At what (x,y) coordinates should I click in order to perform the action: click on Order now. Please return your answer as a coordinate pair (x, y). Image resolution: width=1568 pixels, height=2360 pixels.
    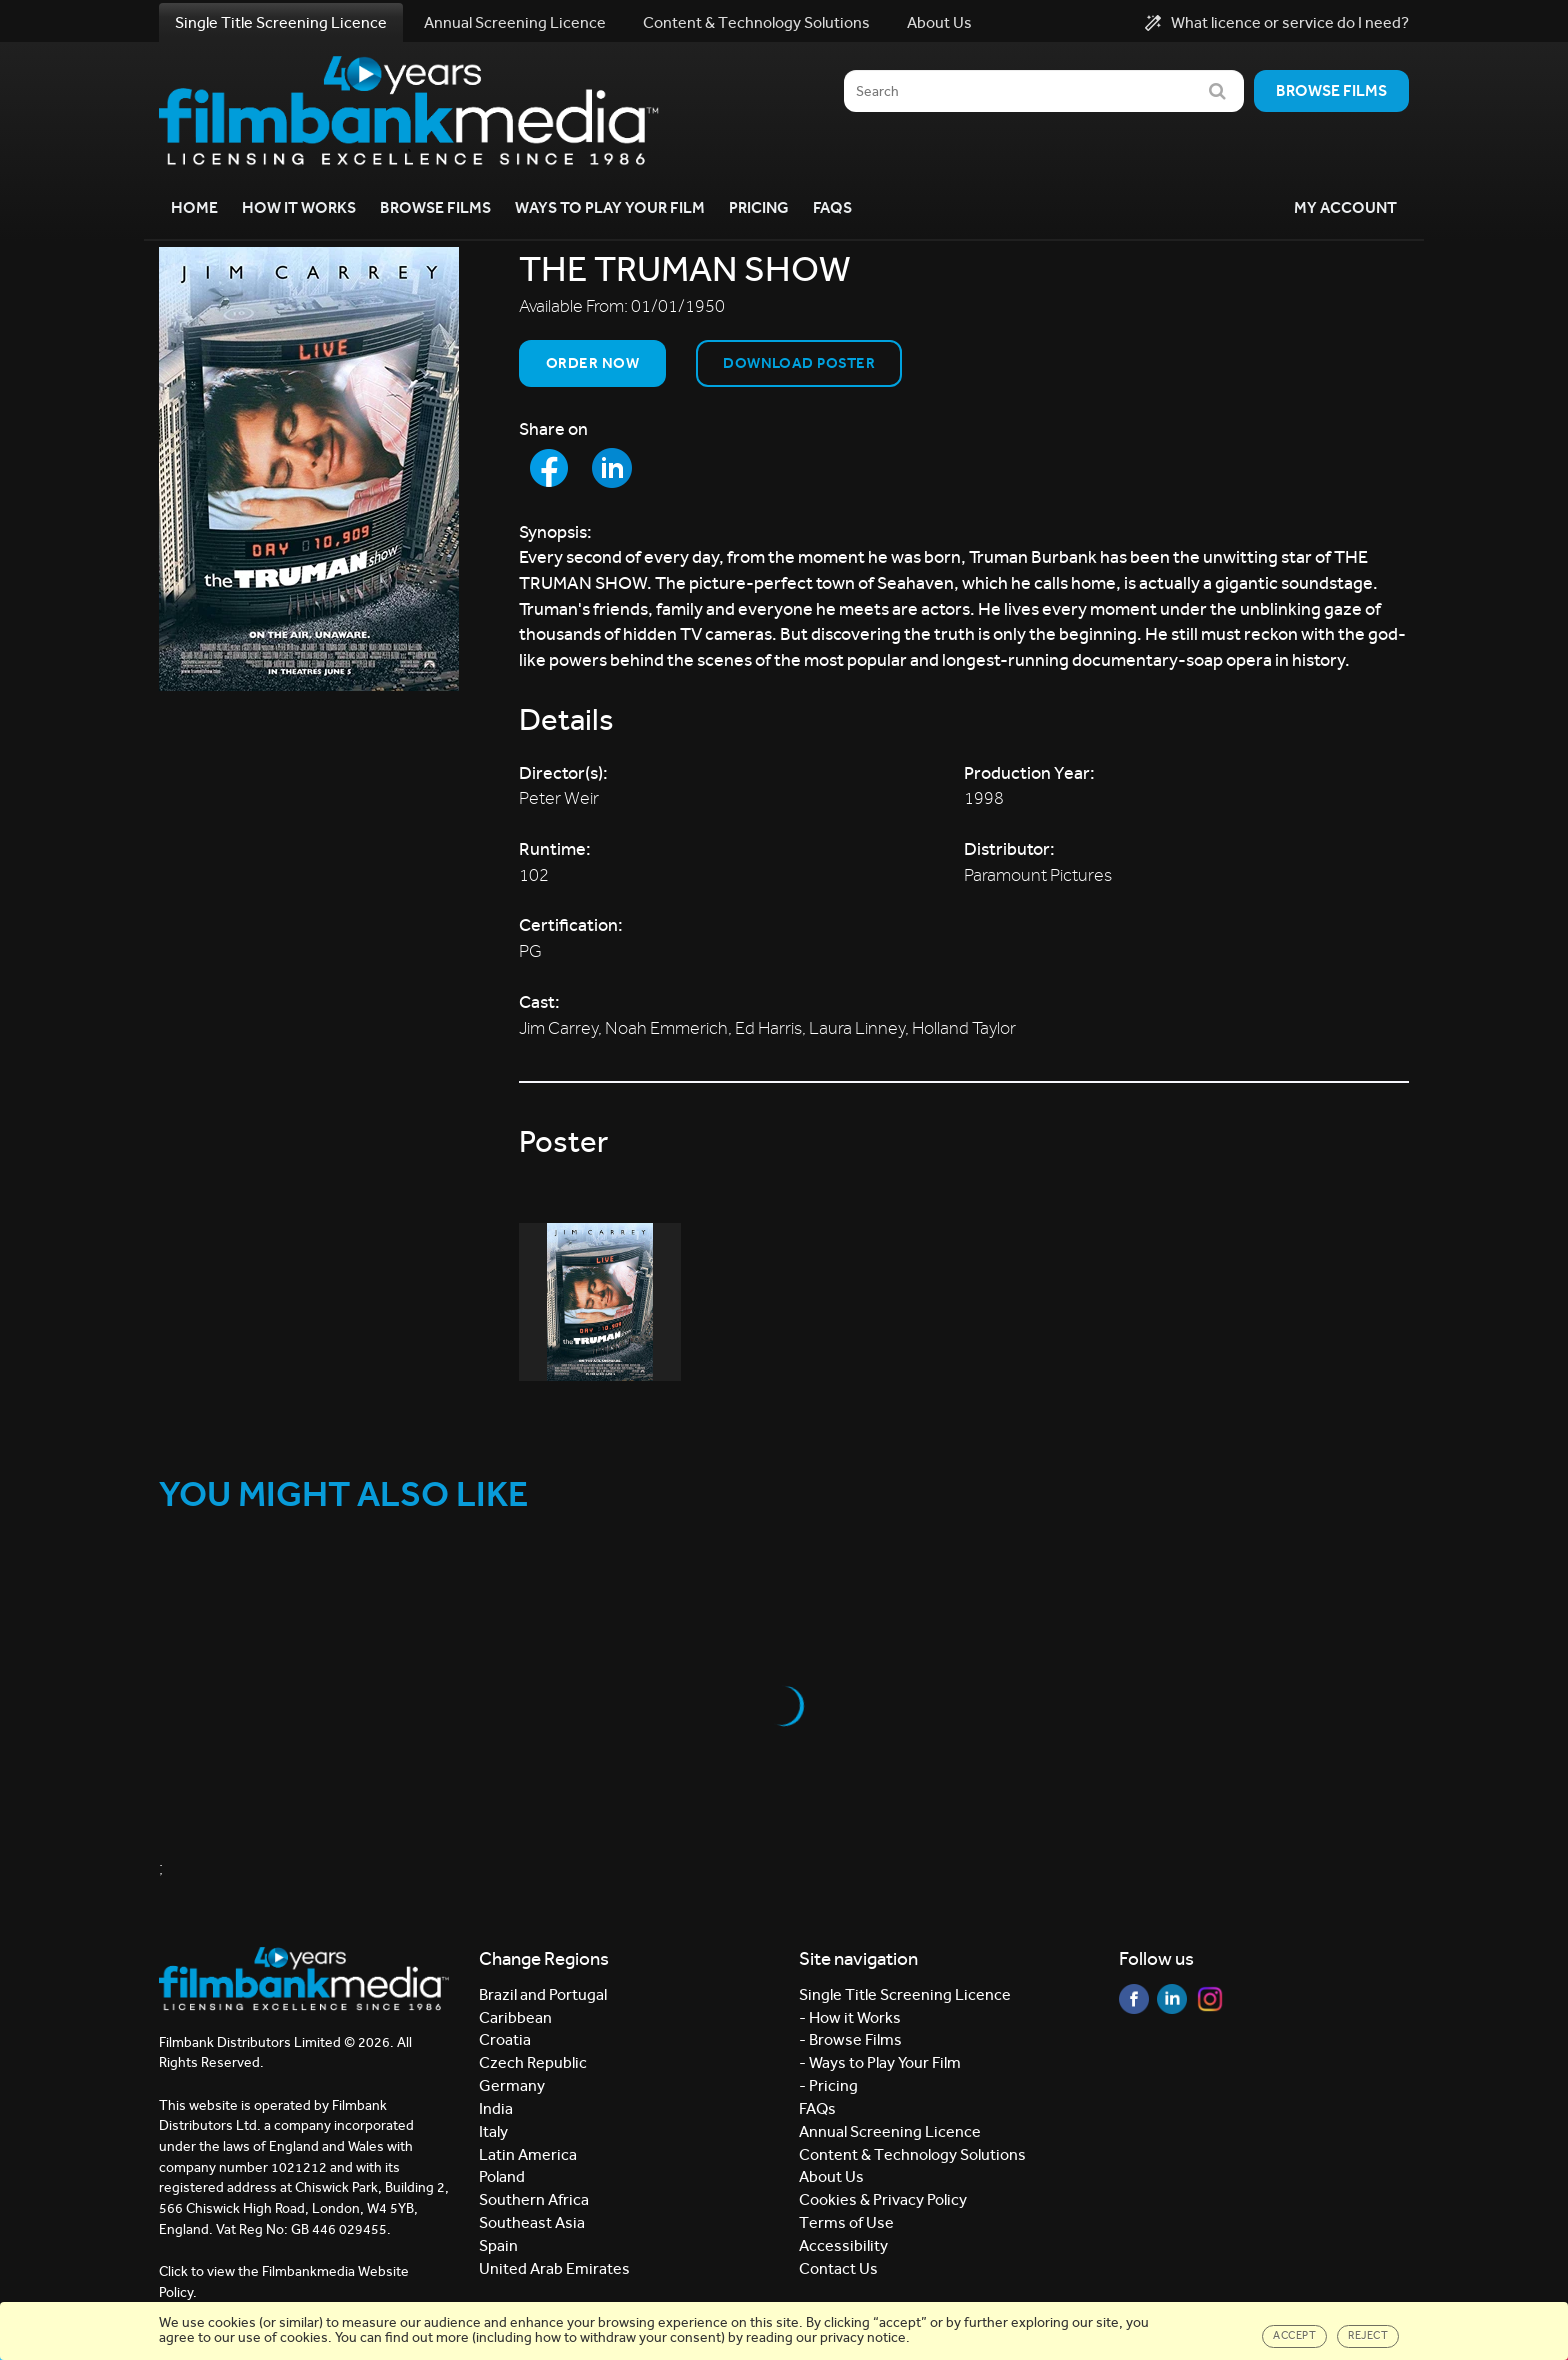
    Looking at the image, I should click on (592, 363).